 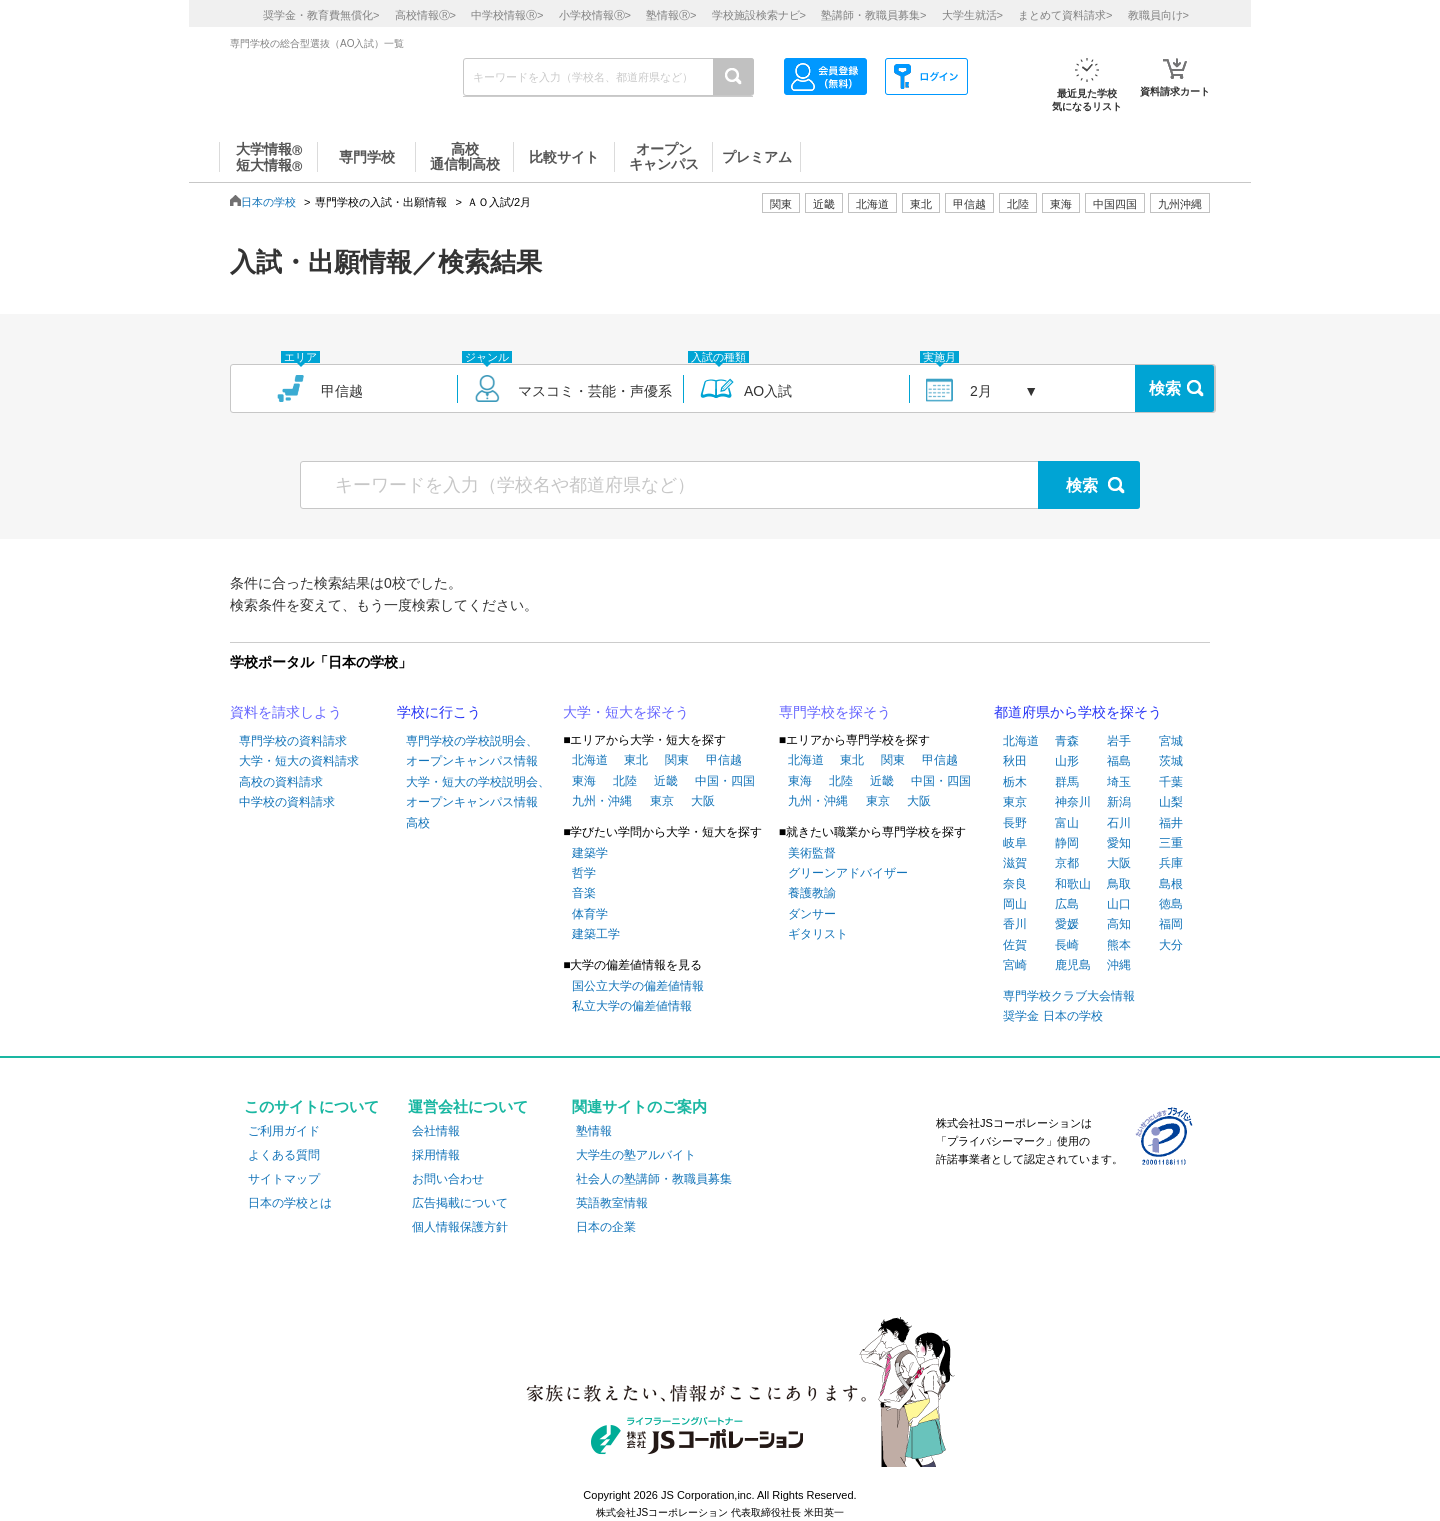 What do you see at coordinates (636, 760) in the screenshot?
I see `東北` at bounding box center [636, 760].